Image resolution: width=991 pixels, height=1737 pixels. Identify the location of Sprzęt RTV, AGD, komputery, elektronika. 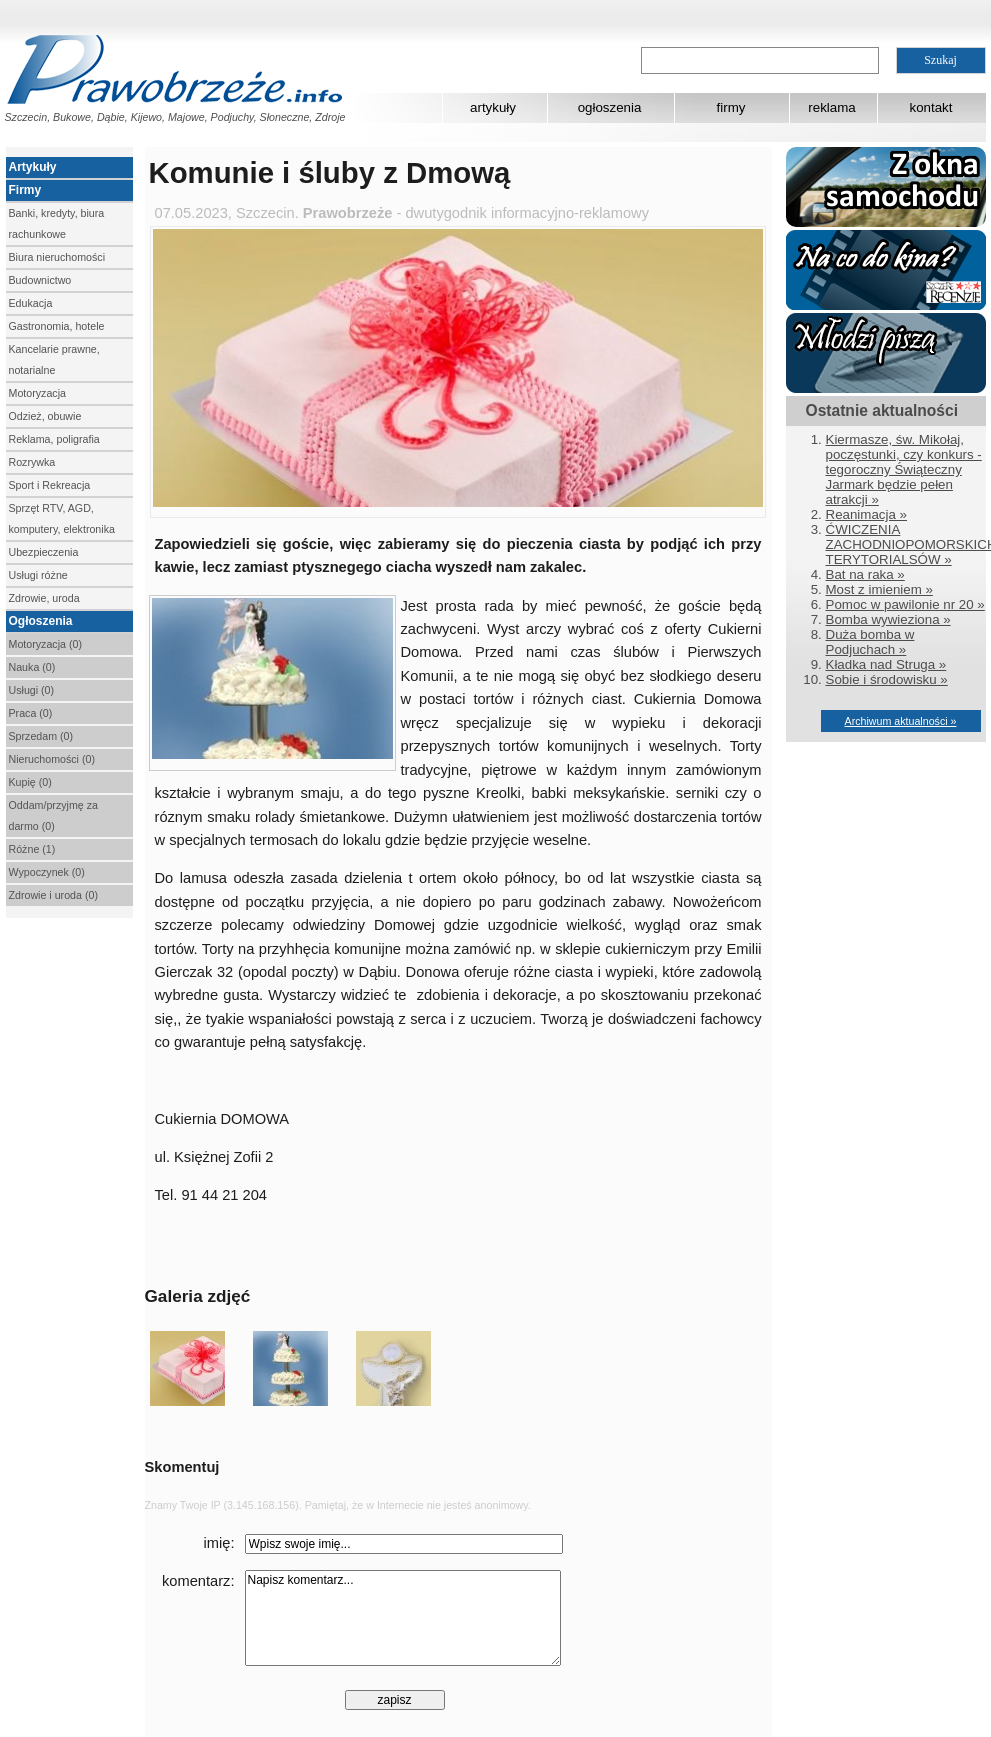
(62, 518).